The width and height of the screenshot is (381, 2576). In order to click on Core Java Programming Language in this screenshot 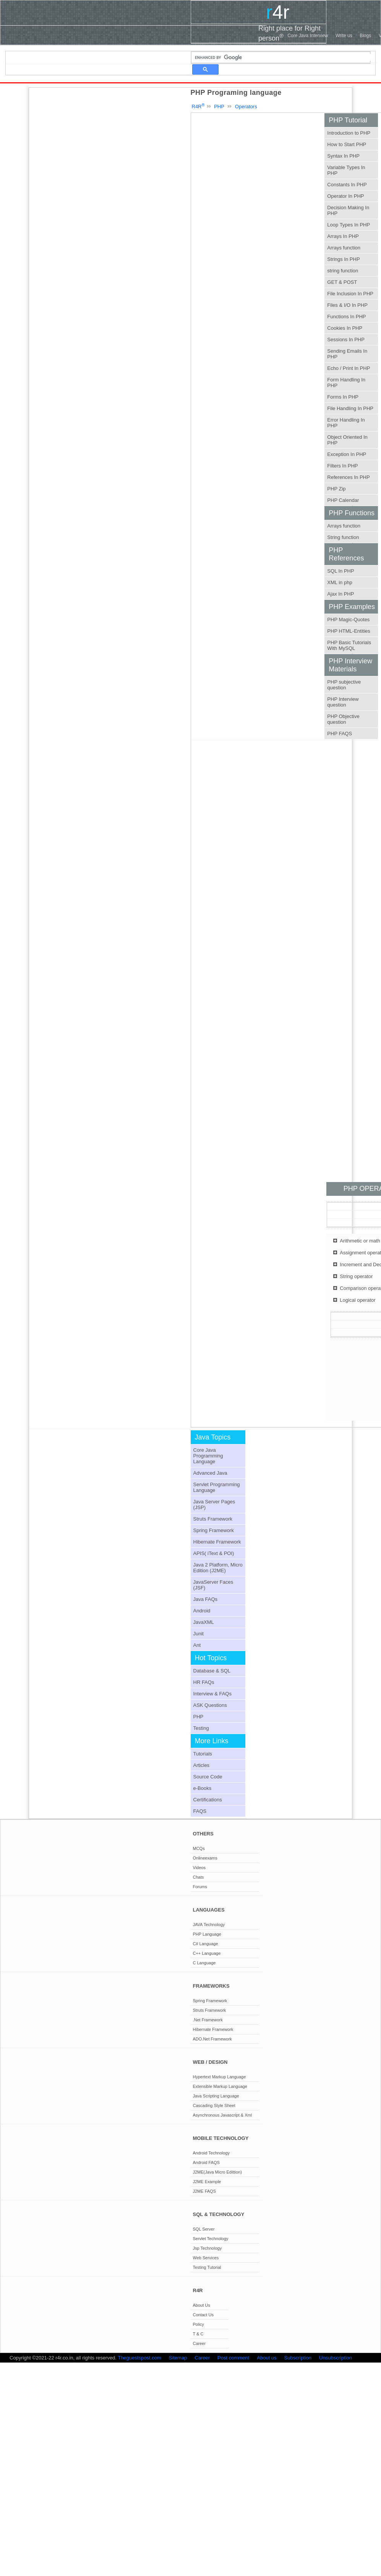, I will do `click(208, 1455)`.